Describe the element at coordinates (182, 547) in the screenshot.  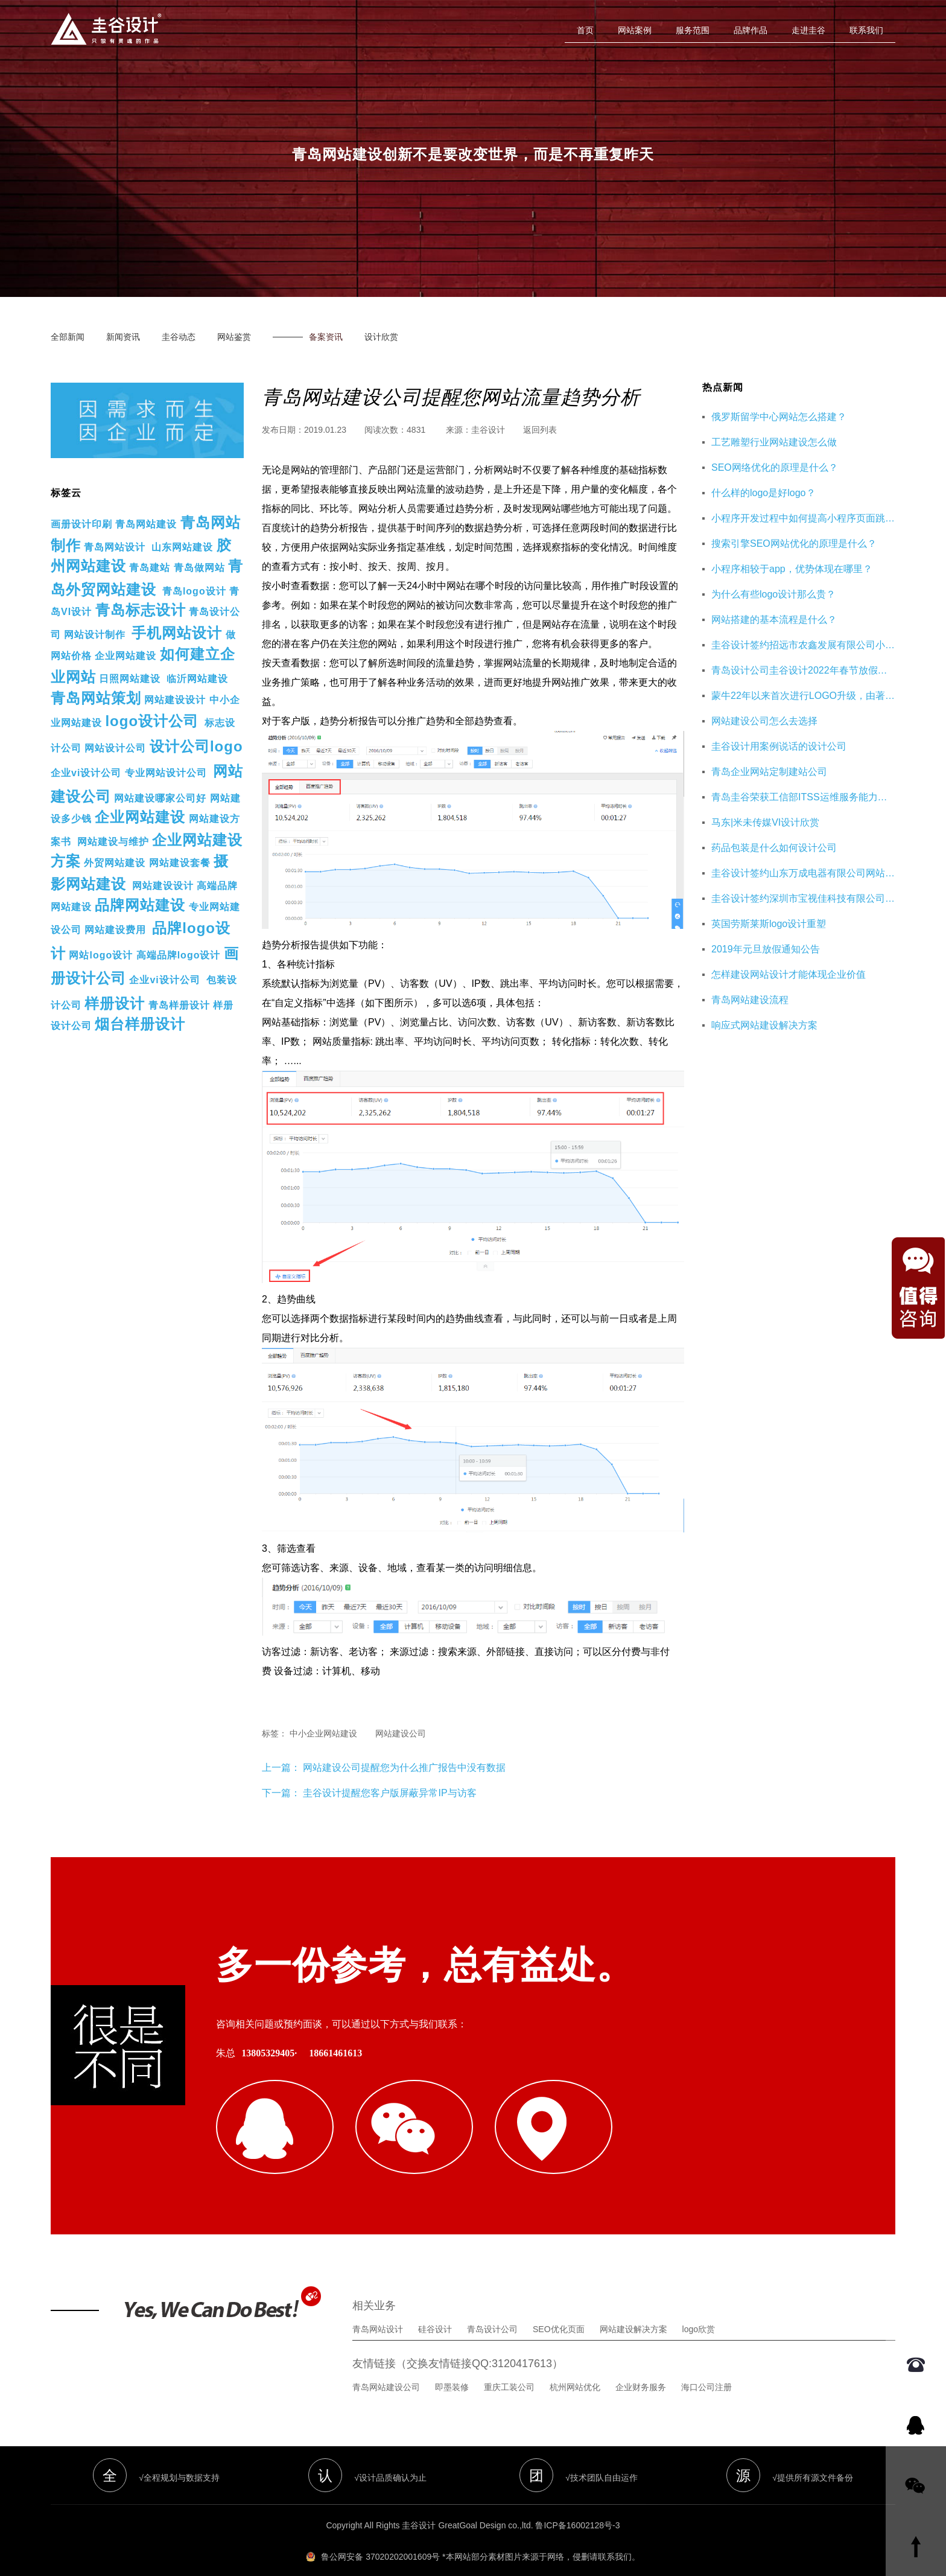
I see `山东网站建设` at that location.